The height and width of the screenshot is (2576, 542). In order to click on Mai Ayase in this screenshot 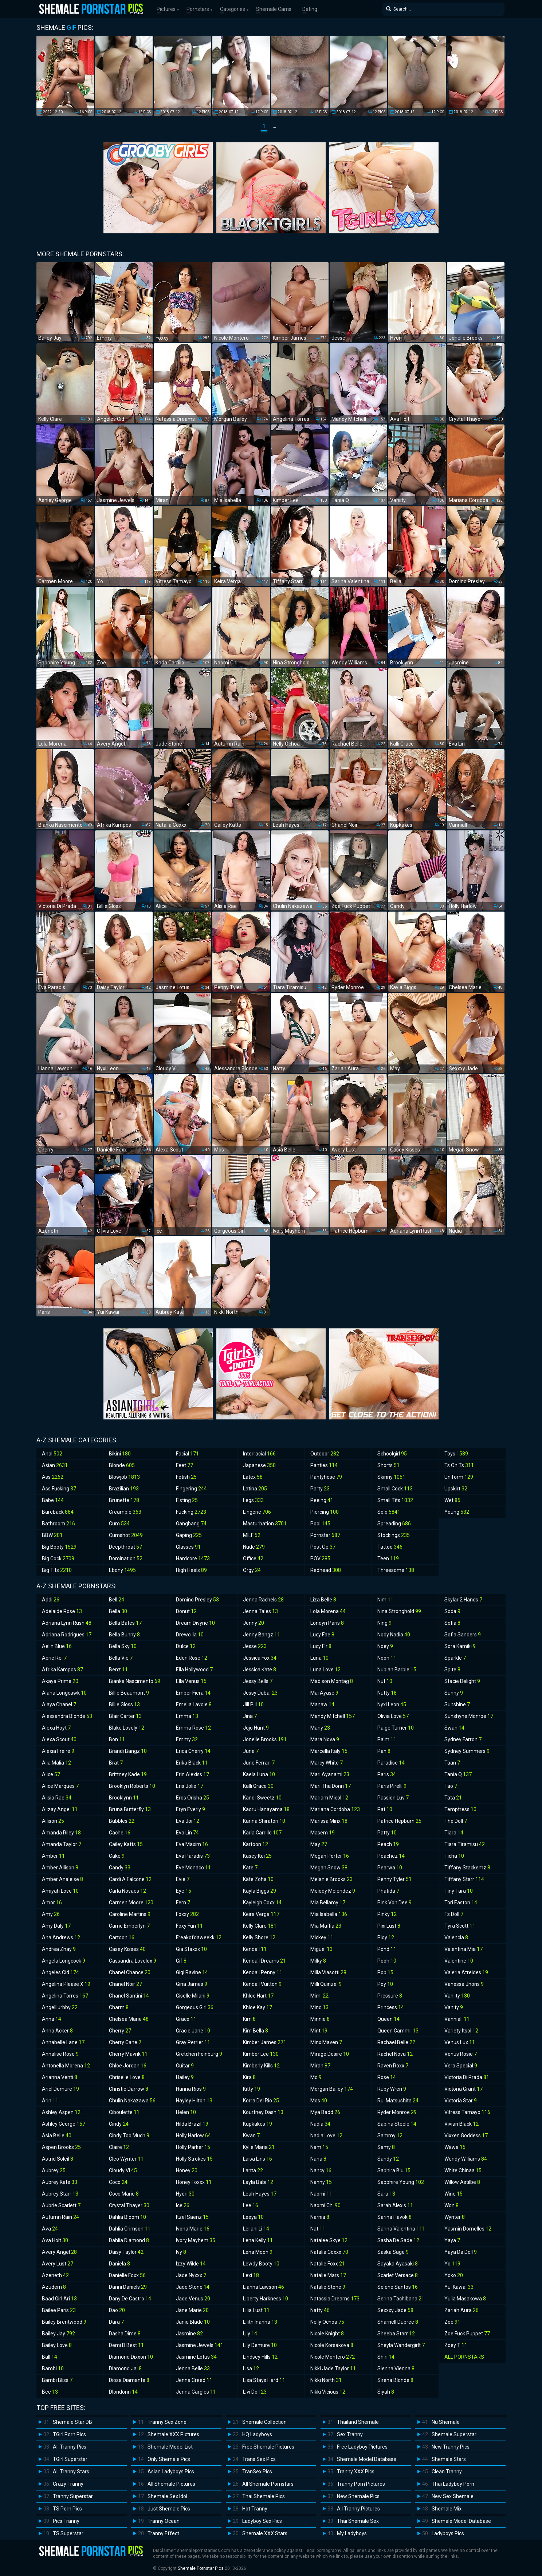, I will do `click(324, 1693)`.